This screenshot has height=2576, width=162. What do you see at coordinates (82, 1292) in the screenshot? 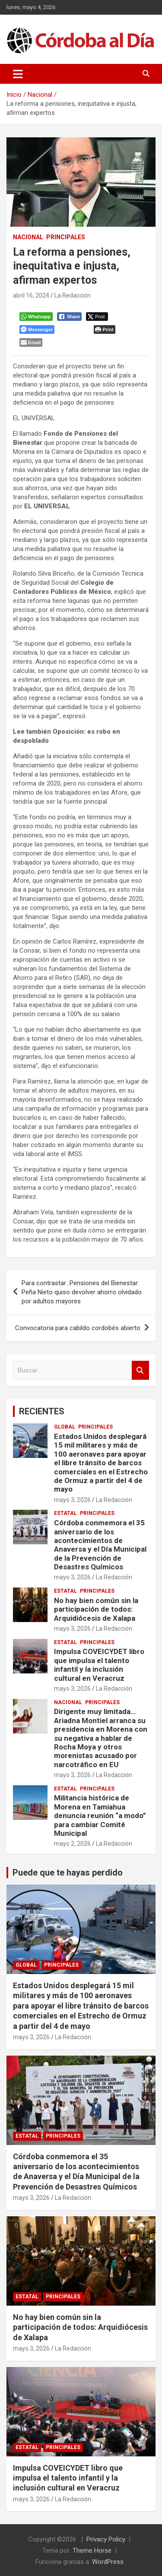
I see `Para contrastar…Pensiones del Bienestar: Peña Nieto quiso devolver ahorro olvidado por adultos mayores` at bounding box center [82, 1292].